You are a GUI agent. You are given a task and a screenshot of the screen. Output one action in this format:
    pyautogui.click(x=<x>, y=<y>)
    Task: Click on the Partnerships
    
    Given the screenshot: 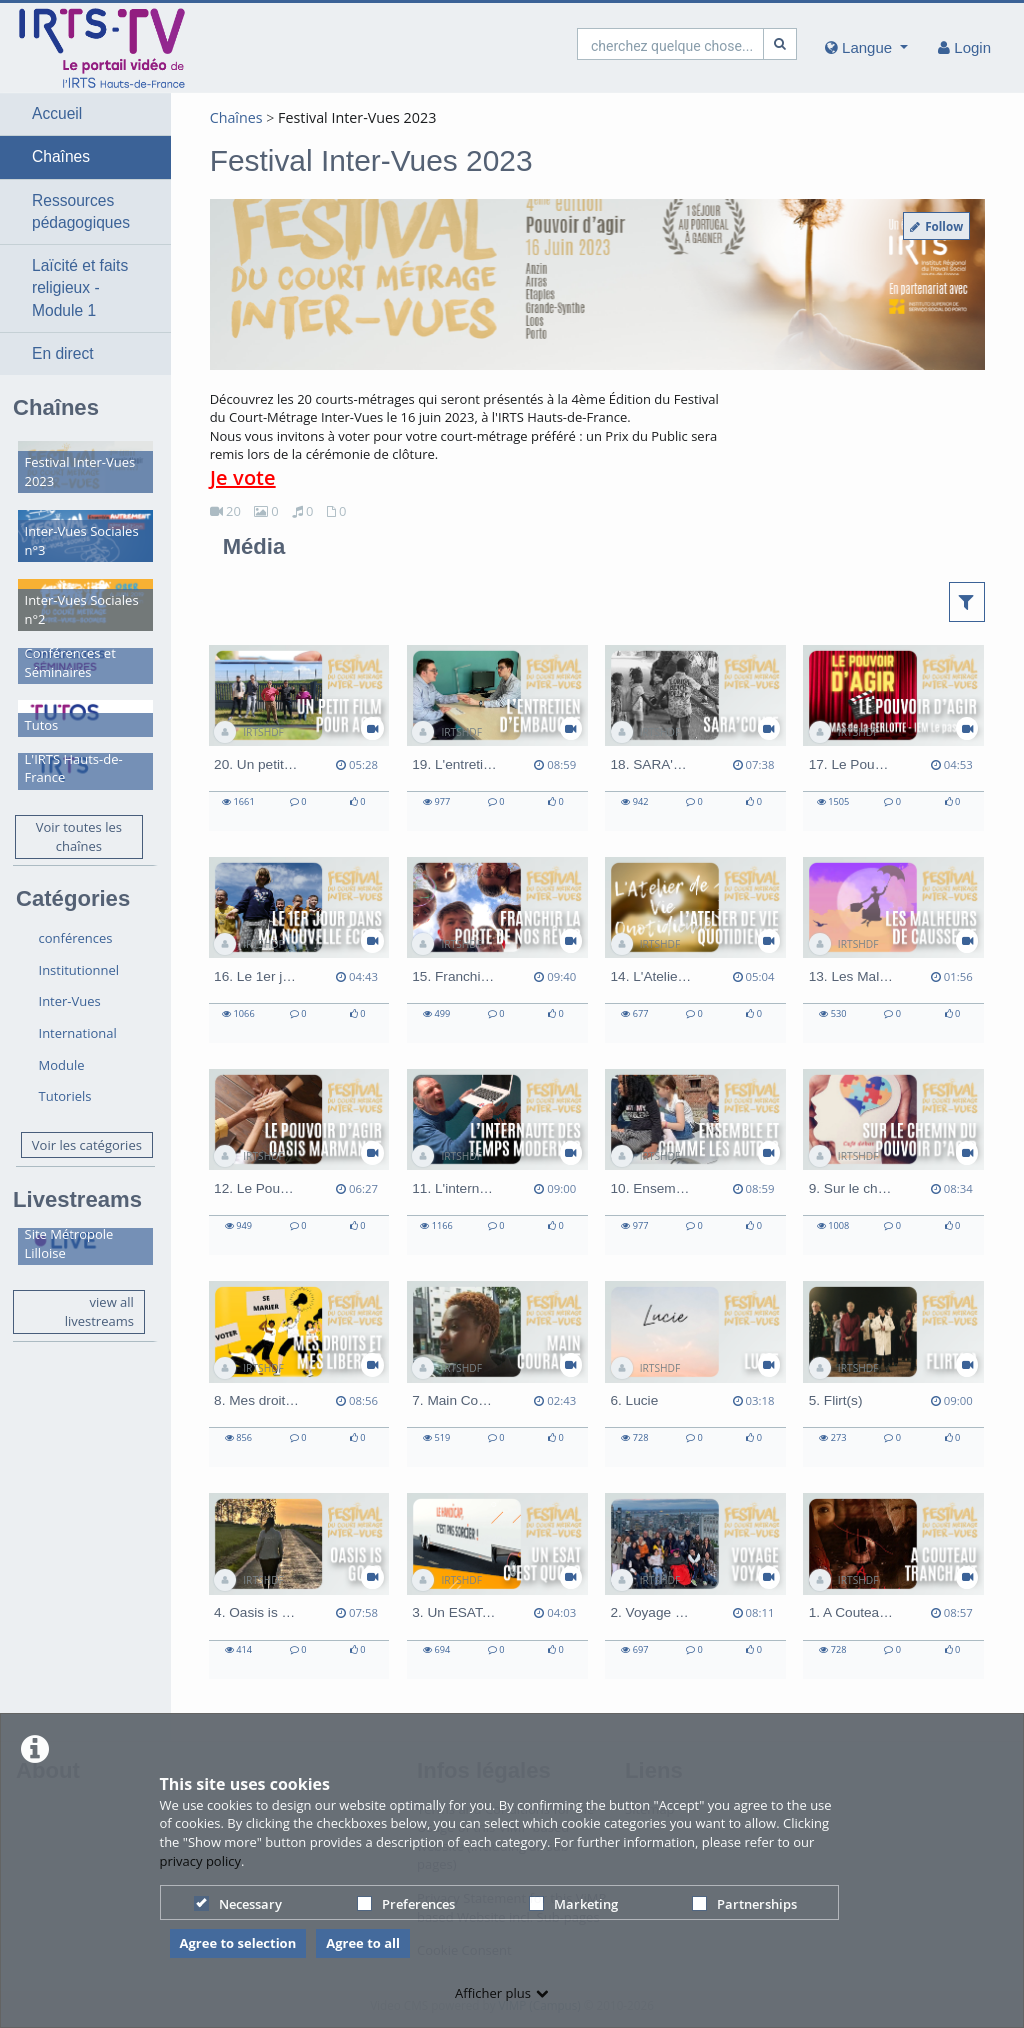 What is the action you would take?
    pyautogui.click(x=744, y=1904)
    